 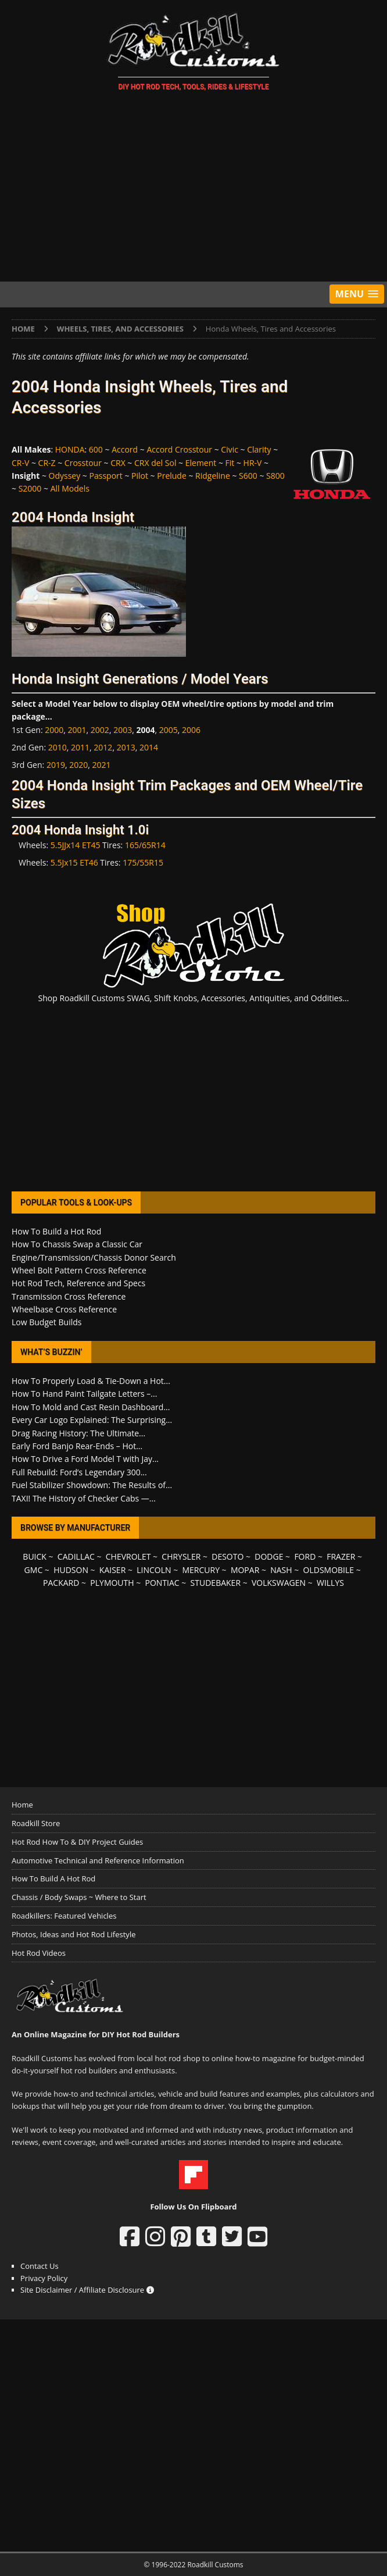 What do you see at coordinates (43, 2278) in the screenshot?
I see `Privacy Policy` at bounding box center [43, 2278].